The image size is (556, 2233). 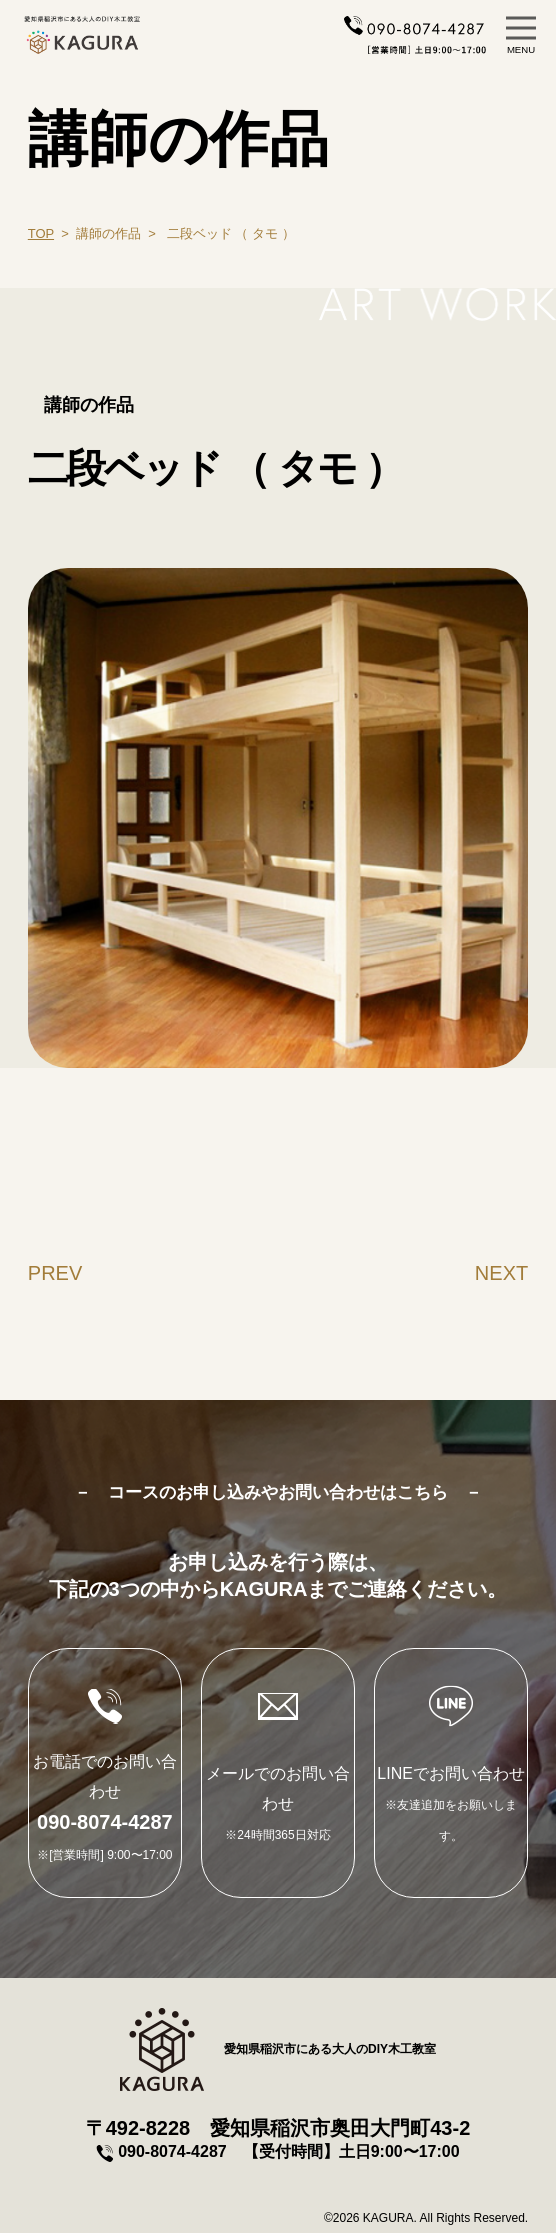 I want to click on PREV, so click(x=55, y=1273).